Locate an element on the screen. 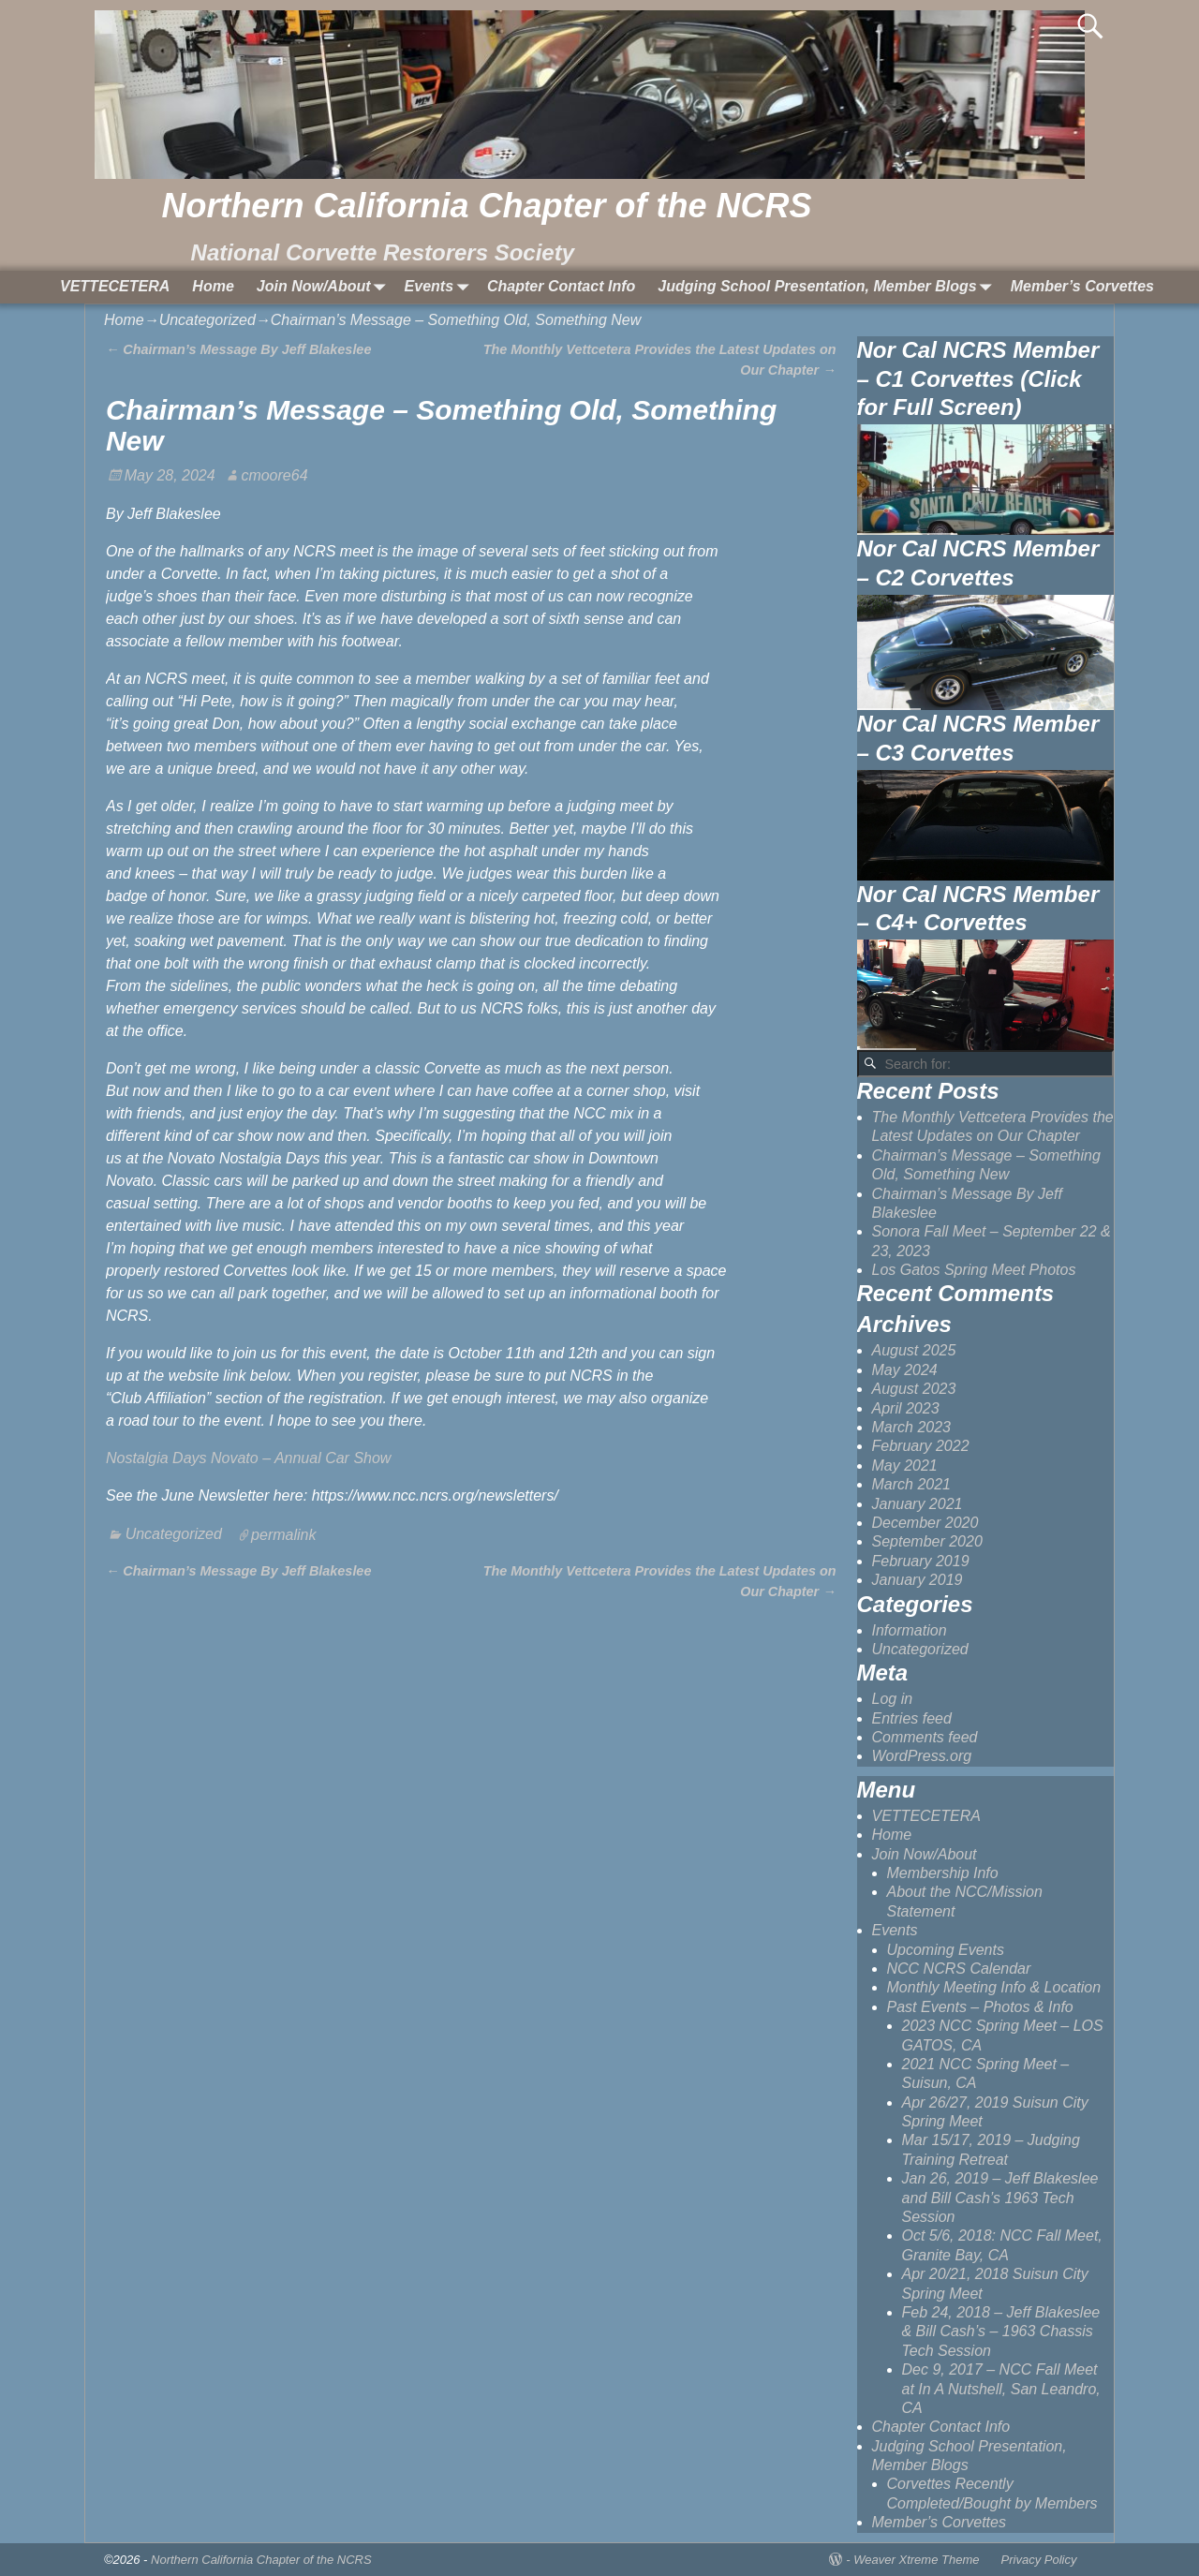  September 2020 is located at coordinates (927, 1541).